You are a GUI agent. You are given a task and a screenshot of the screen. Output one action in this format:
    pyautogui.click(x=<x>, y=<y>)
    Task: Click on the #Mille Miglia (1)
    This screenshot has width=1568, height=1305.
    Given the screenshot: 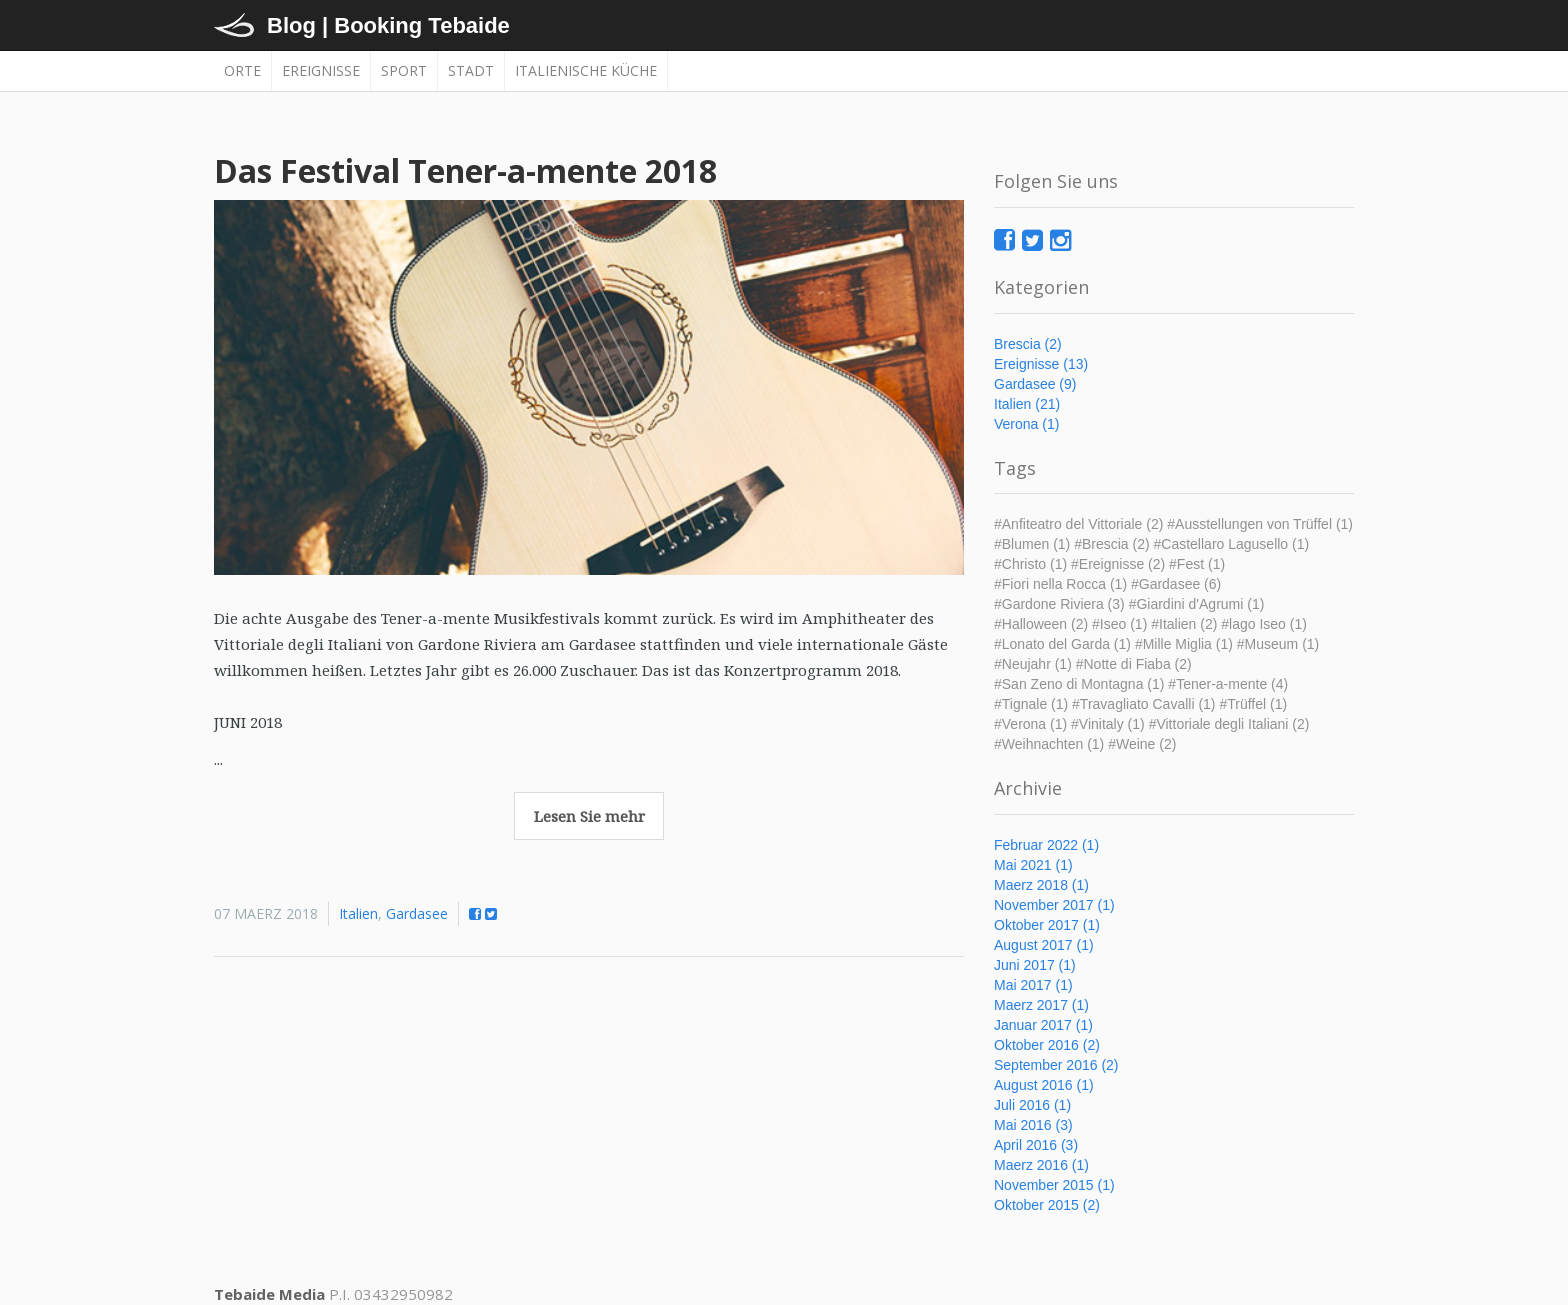 What is the action you would take?
    pyautogui.click(x=1184, y=644)
    